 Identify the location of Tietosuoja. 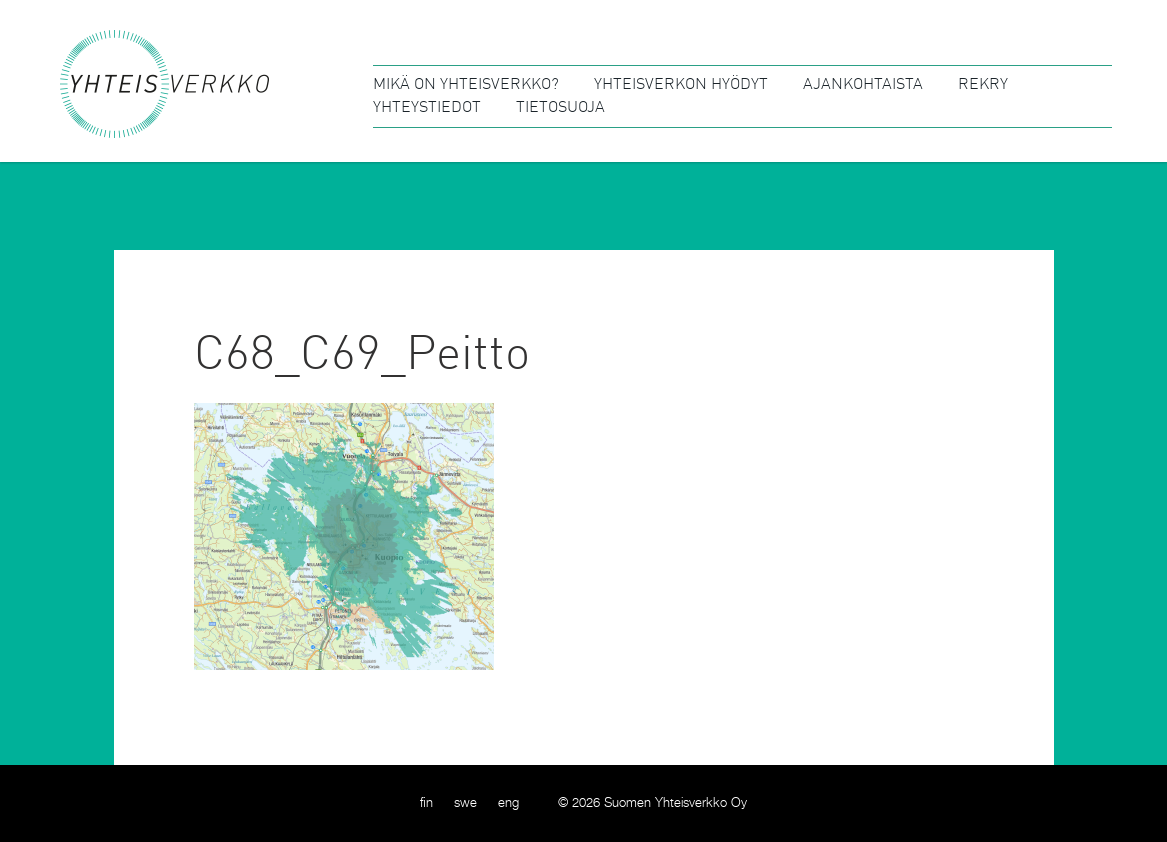
(560, 108).